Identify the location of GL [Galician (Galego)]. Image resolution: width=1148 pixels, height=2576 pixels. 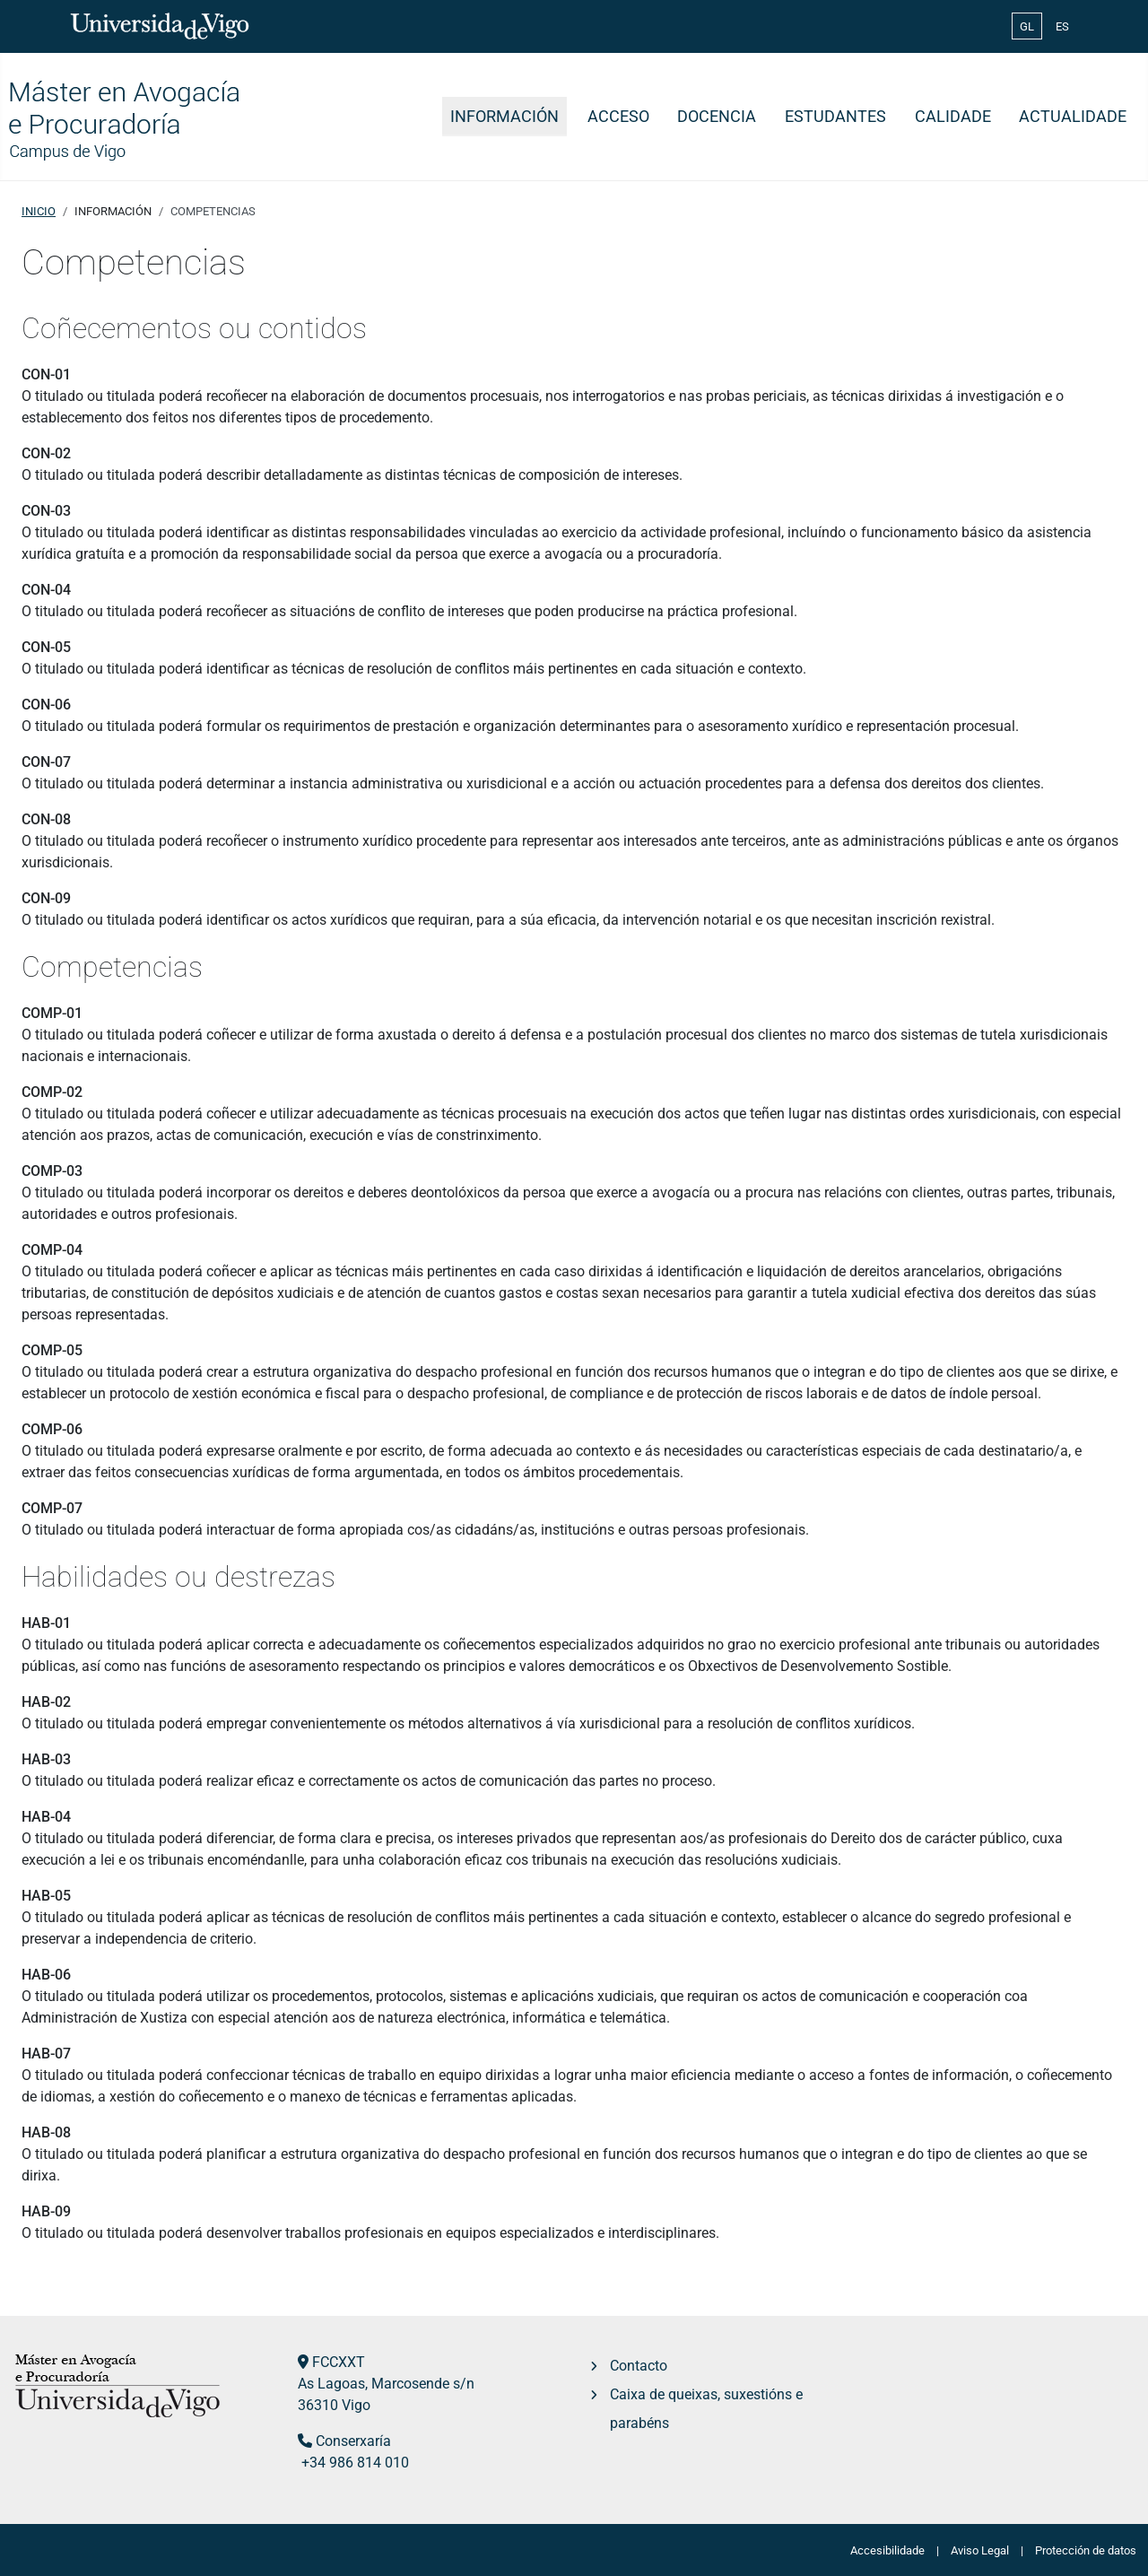
(1027, 26).